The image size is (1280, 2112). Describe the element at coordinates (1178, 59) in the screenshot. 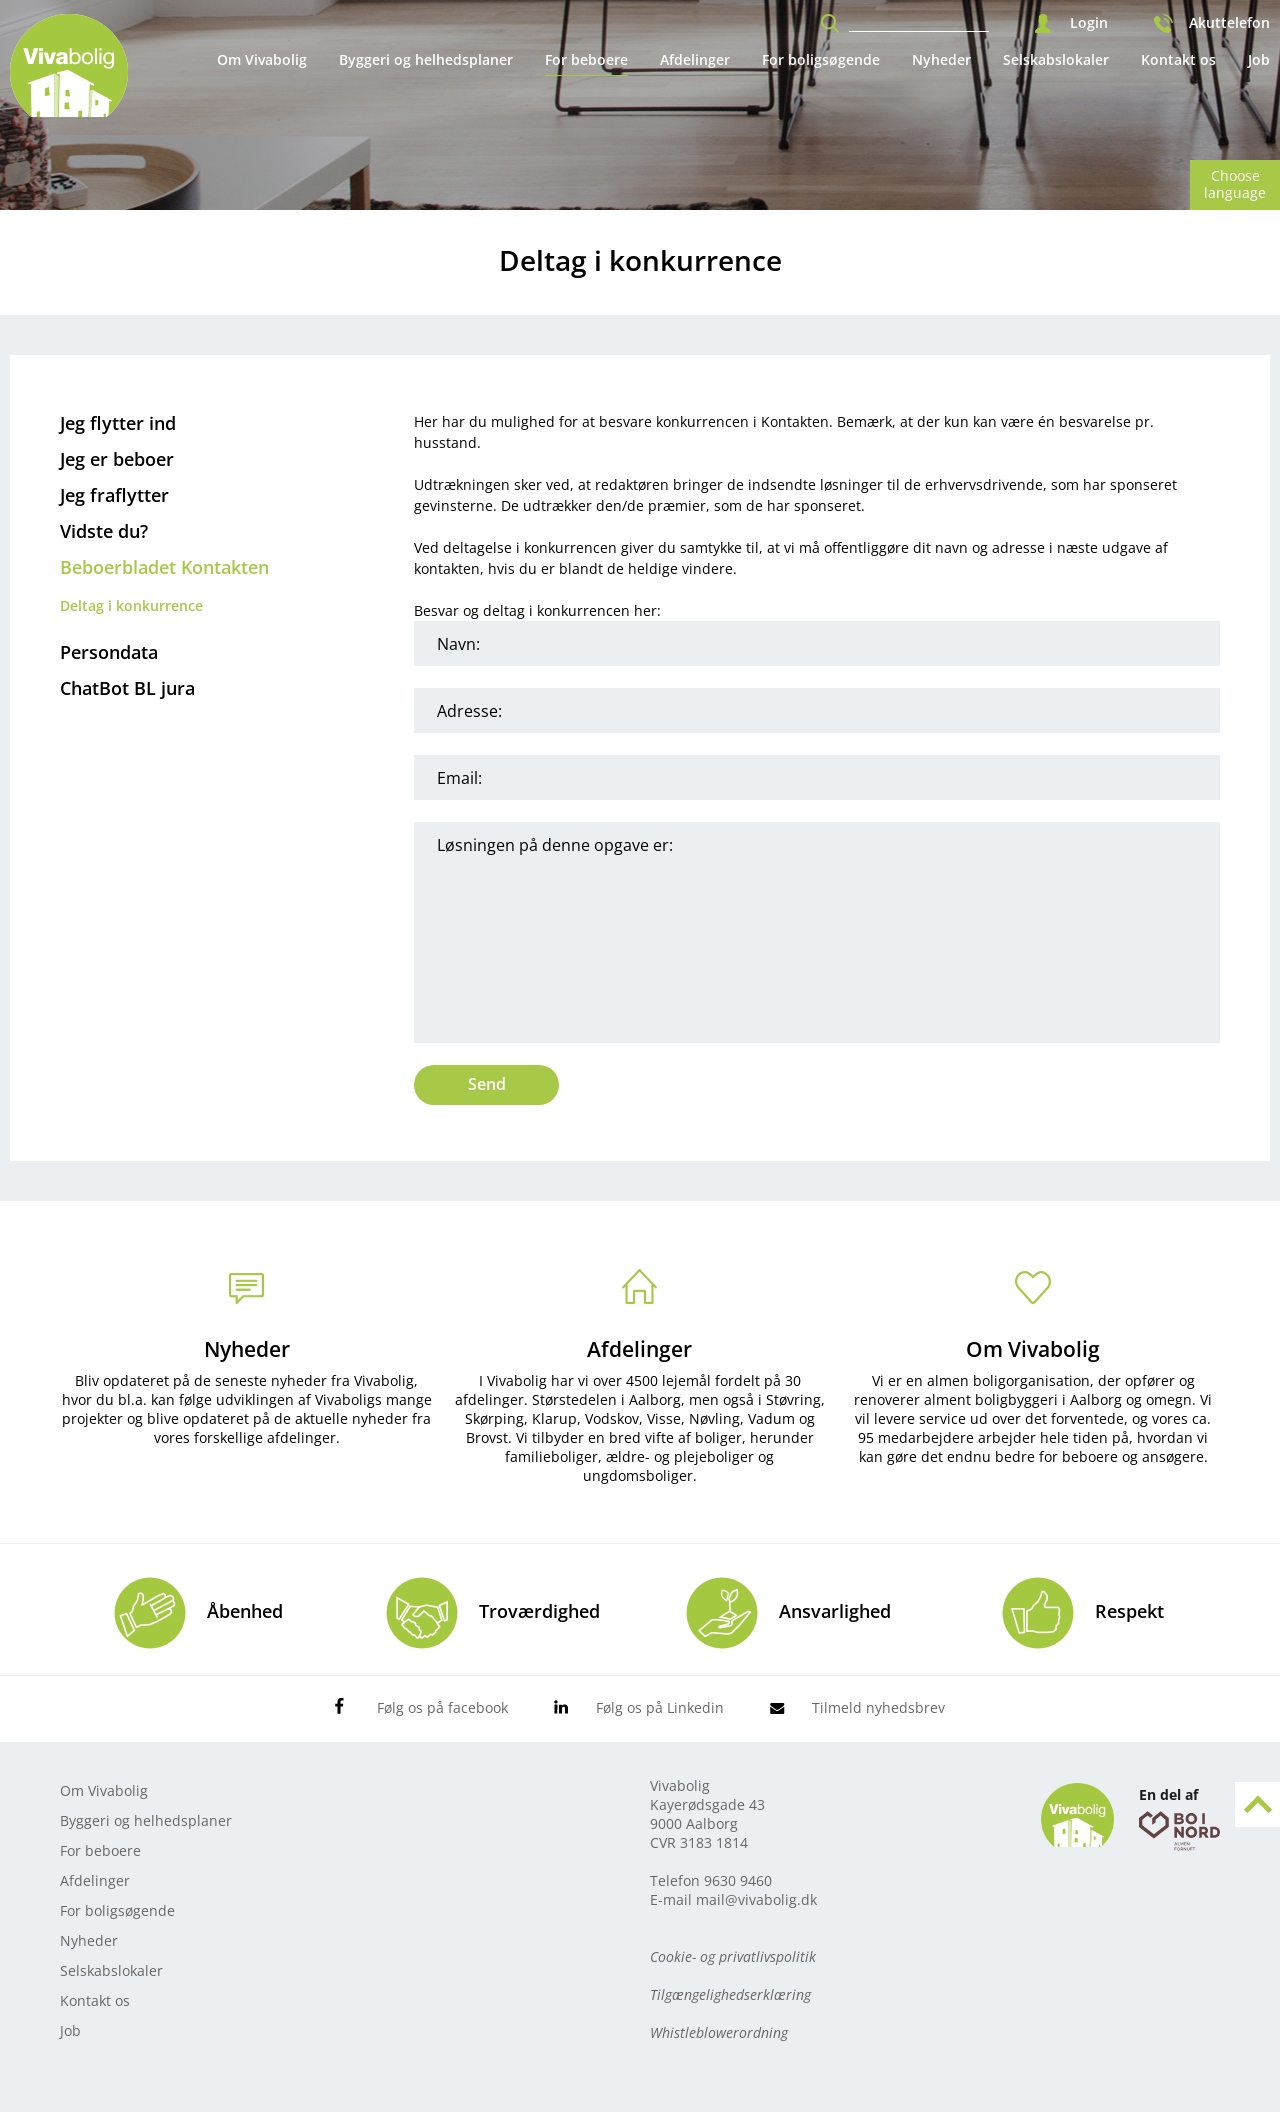

I see `Kontakt os` at that location.